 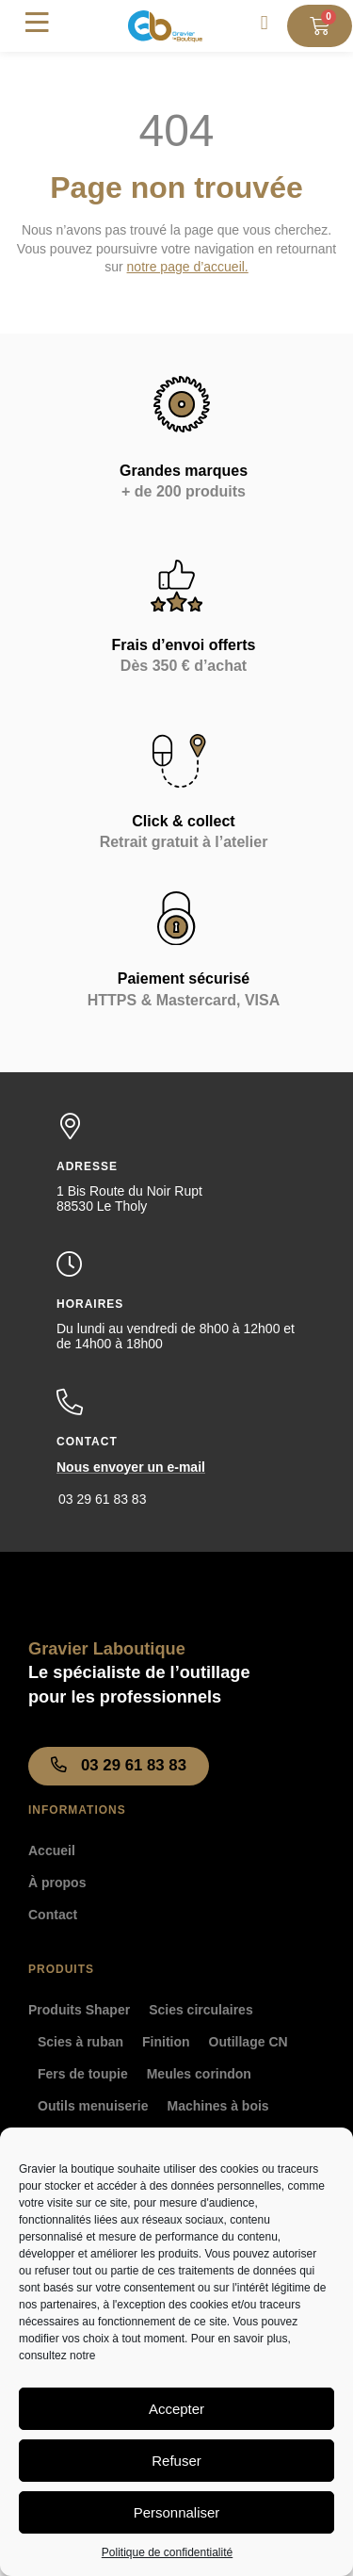 What do you see at coordinates (217, 2105) in the screenshot?
I see `Machines à bois` at bounding box center [217, 2105].